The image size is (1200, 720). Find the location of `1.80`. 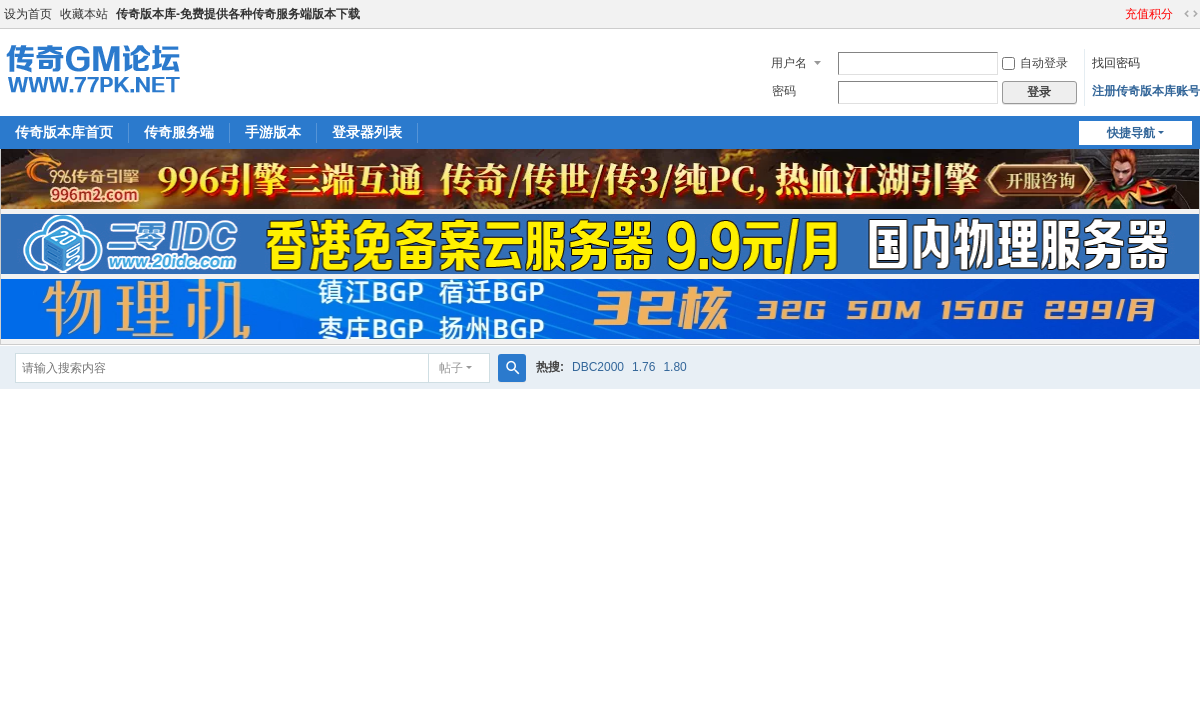

1.80 is located at coordinates (674, 367).